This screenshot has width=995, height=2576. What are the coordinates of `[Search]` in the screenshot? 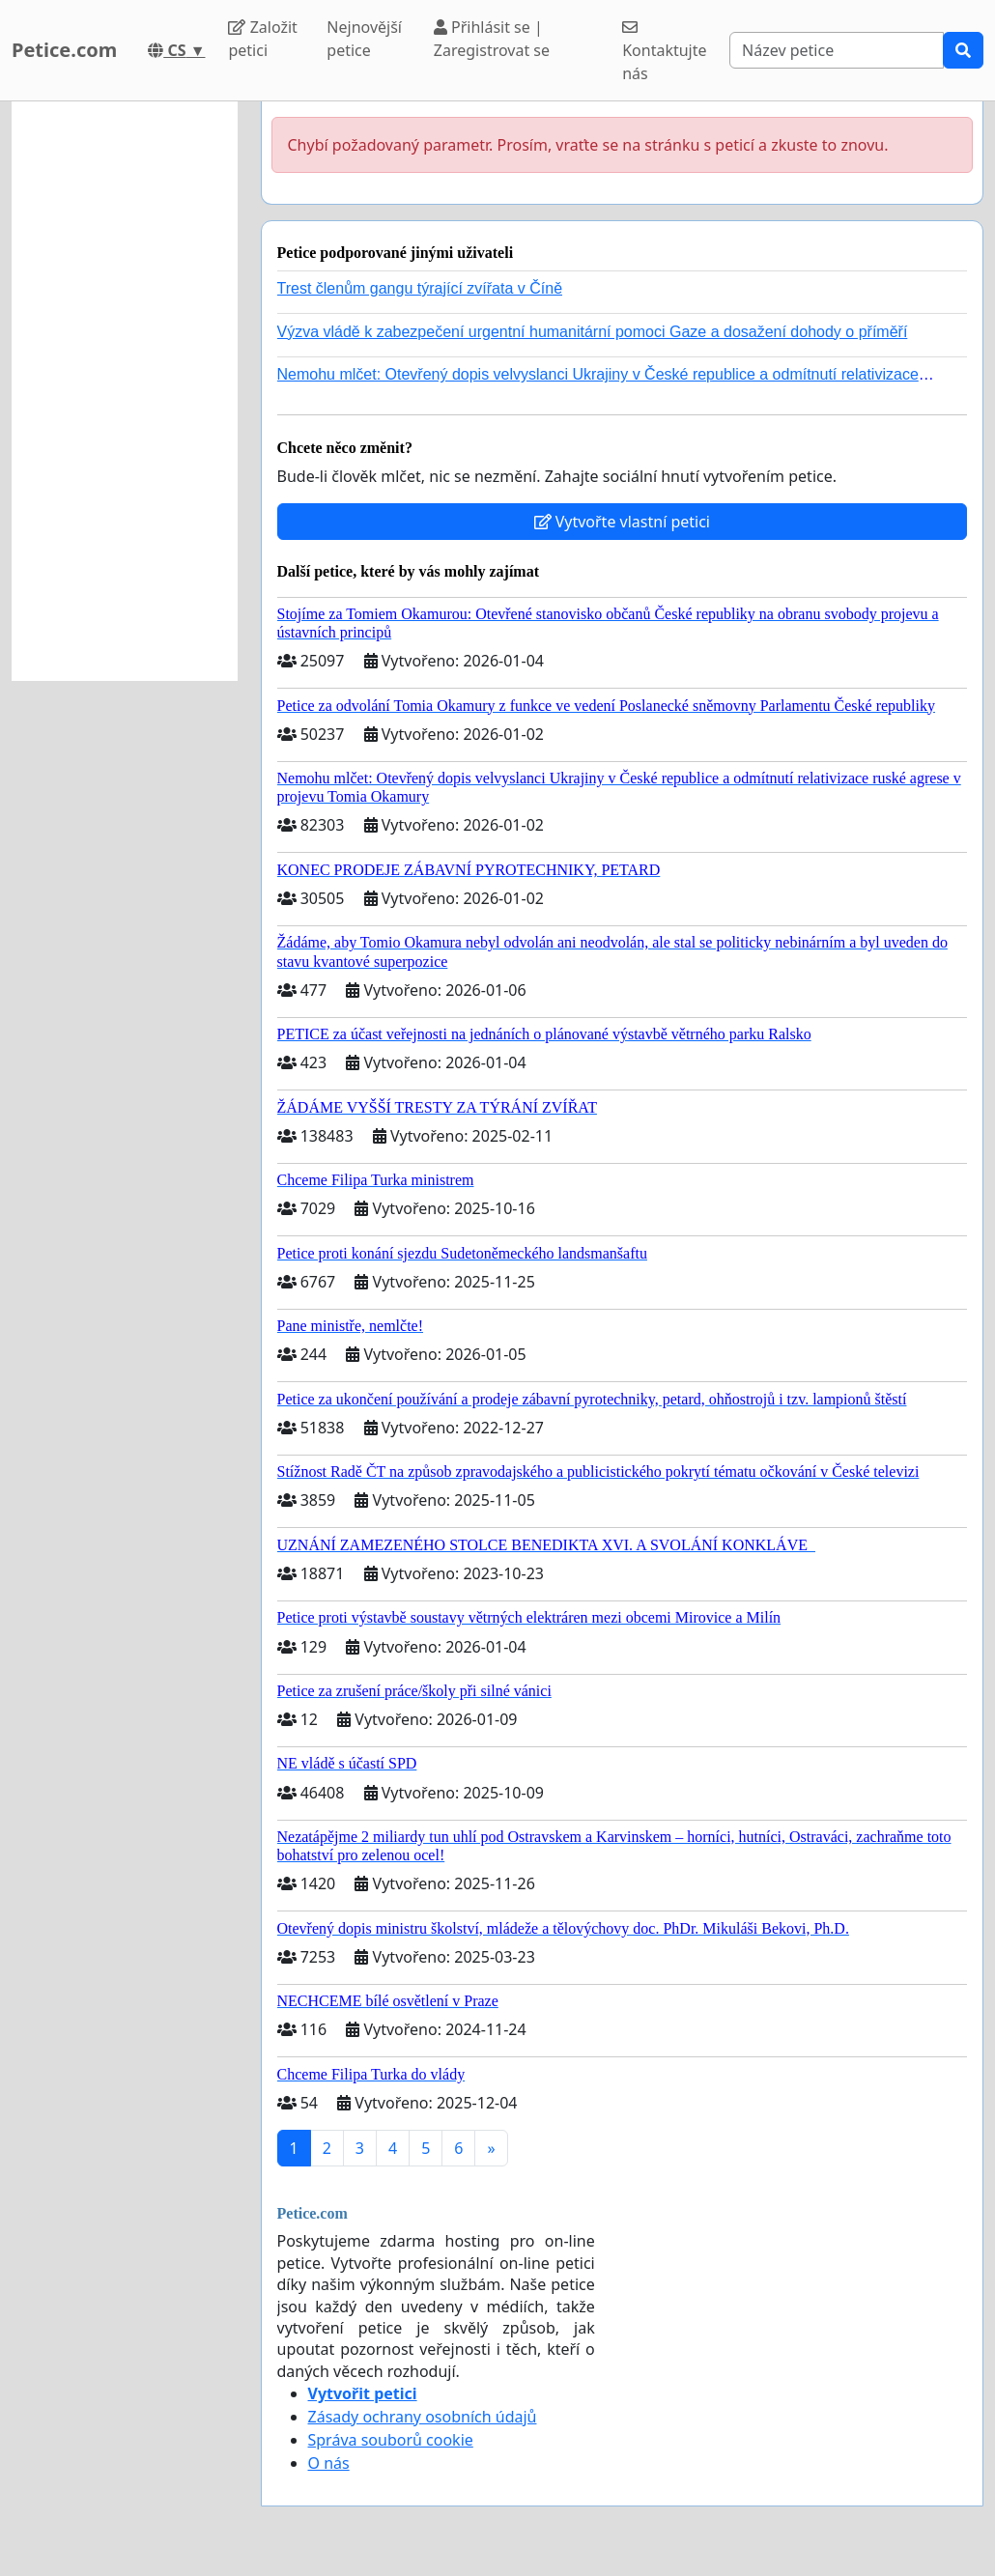 It's located at (836, 50).